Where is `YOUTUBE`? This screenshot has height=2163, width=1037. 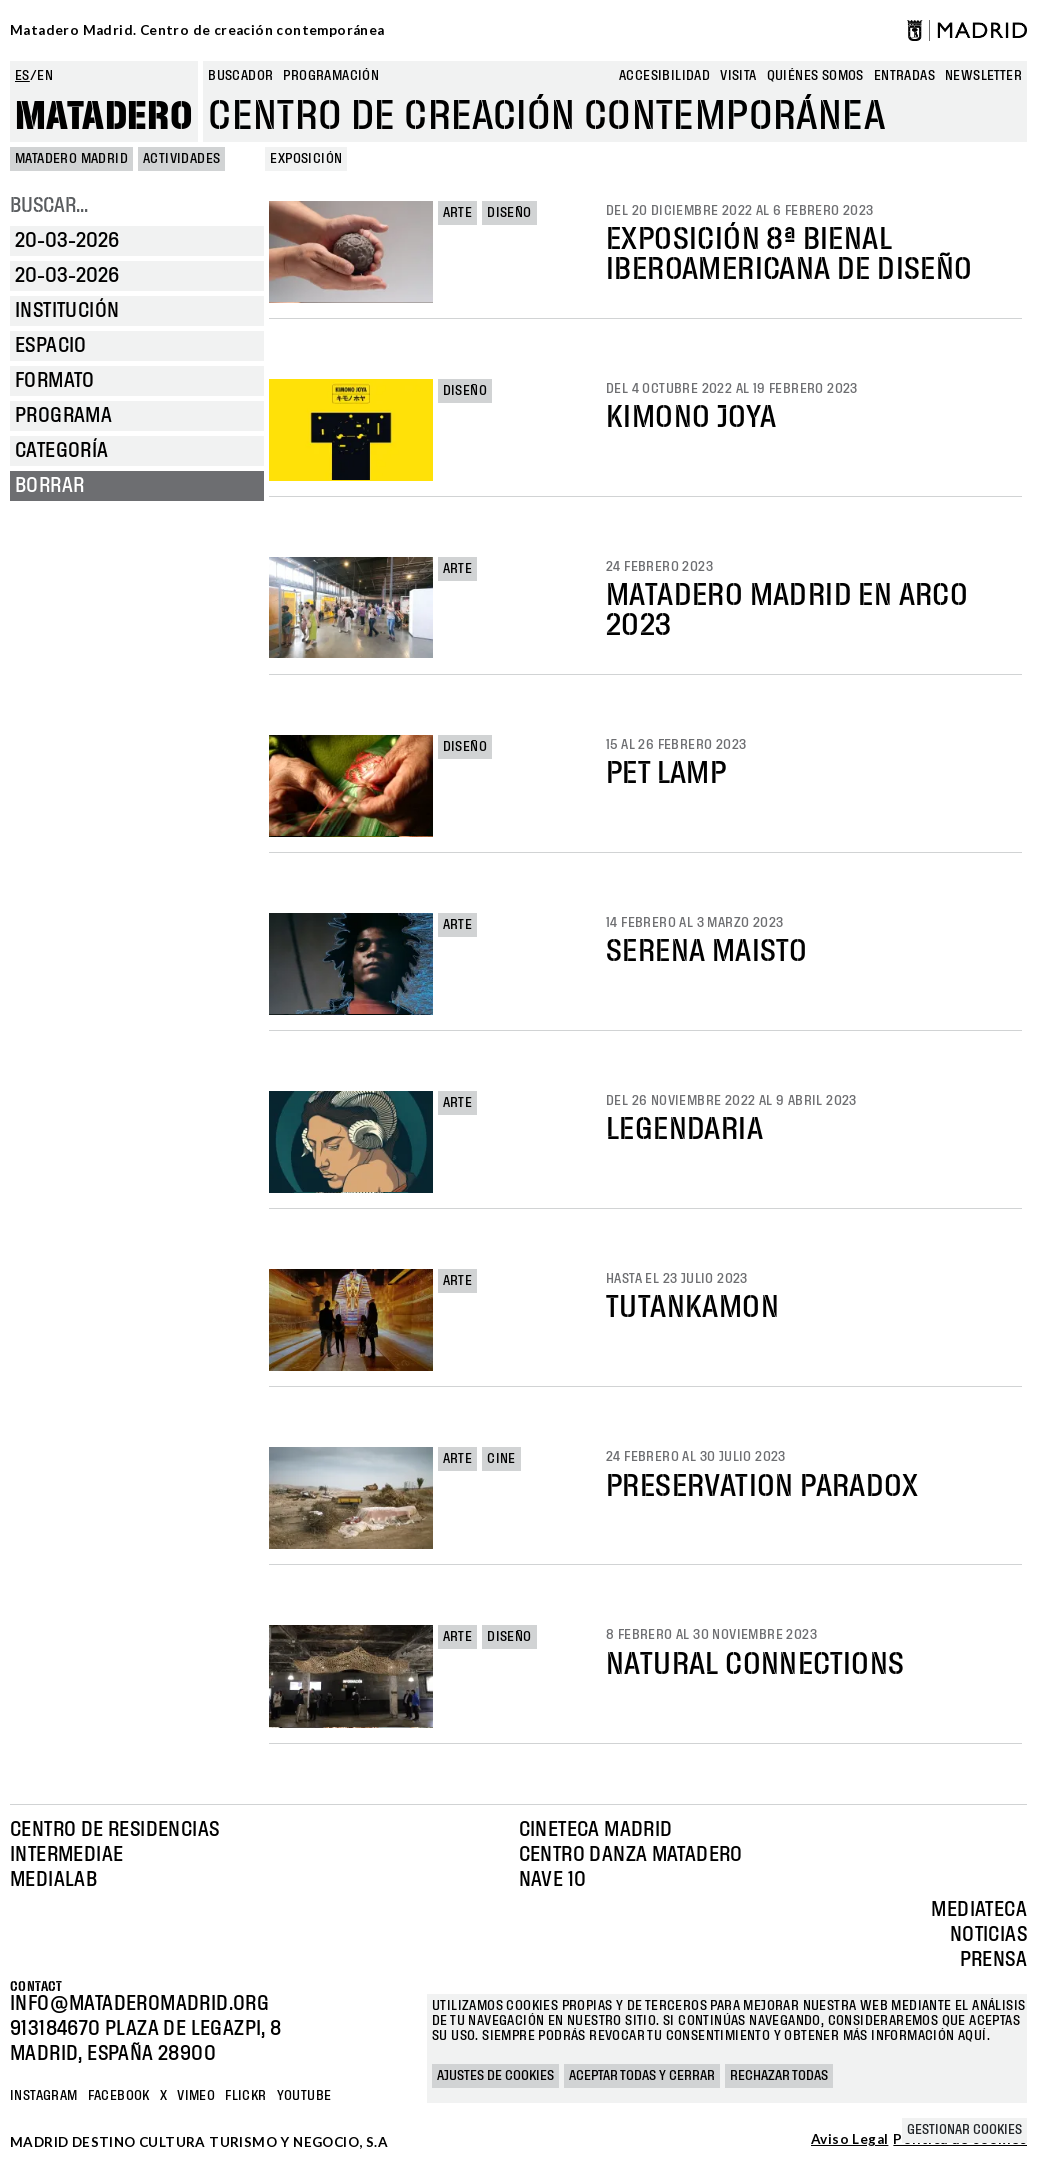 YOUTUBE is located at coordinates (304, 2096).